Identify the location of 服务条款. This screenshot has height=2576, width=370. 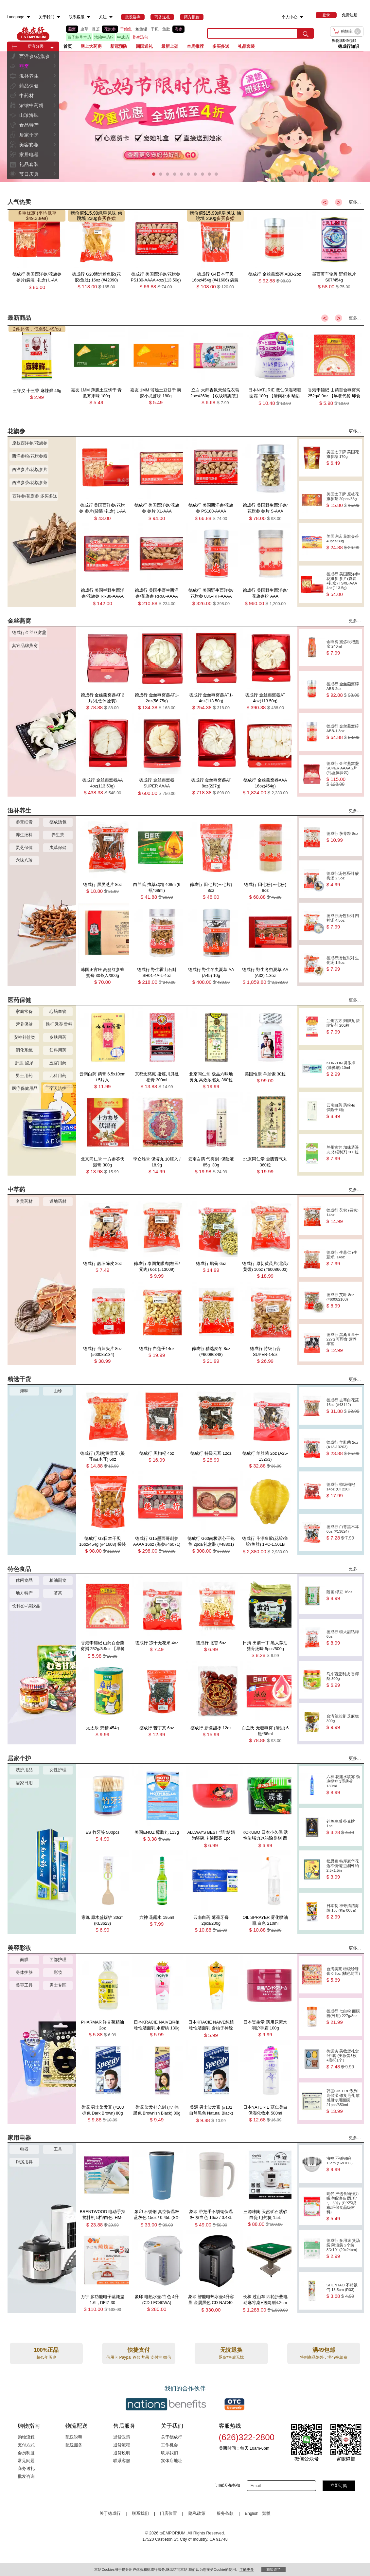
(225, 2513).